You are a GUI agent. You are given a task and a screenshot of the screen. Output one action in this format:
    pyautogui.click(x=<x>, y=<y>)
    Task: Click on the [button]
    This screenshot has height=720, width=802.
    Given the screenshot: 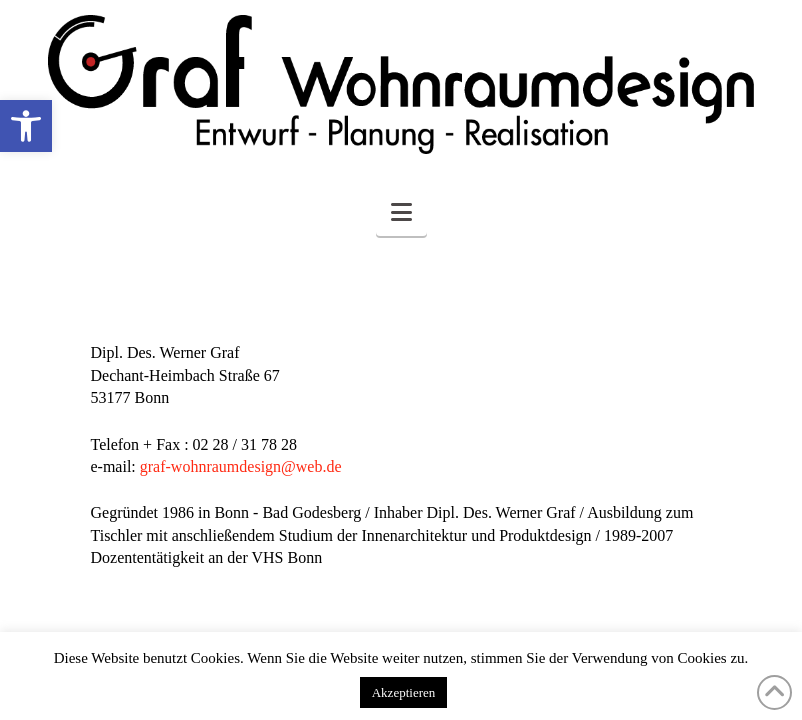 What is the action you would take?
    pyautogui.click(x=26, y=126)
    